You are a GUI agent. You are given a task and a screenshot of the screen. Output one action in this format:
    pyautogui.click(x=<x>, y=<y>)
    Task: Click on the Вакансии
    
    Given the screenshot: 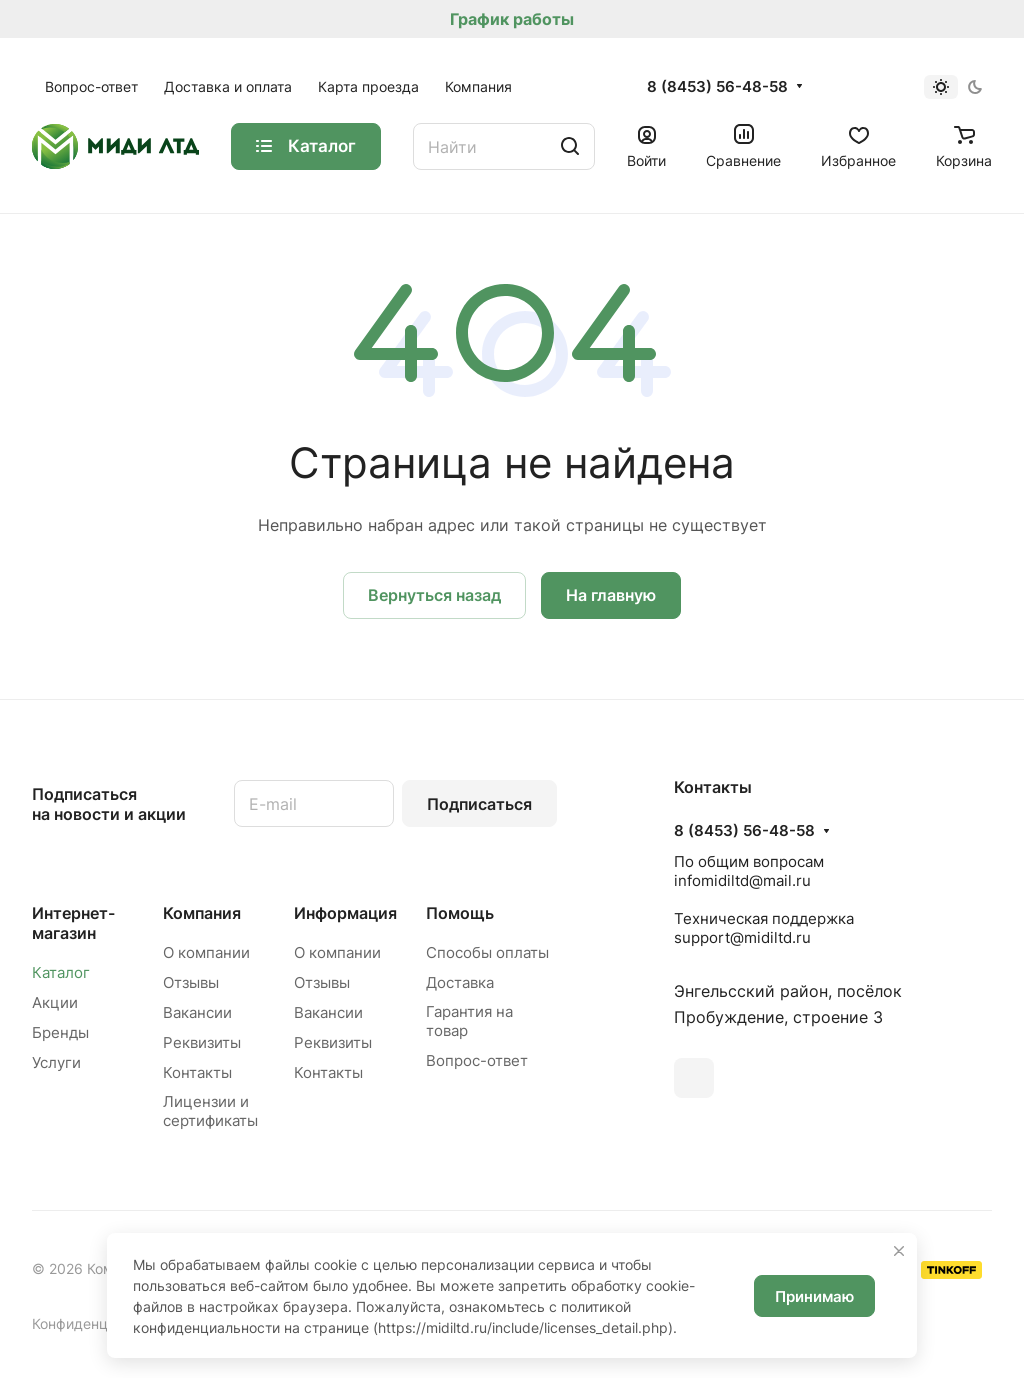 What is the action you would take?
    pyautogui.click(x=197, y=1012)
    